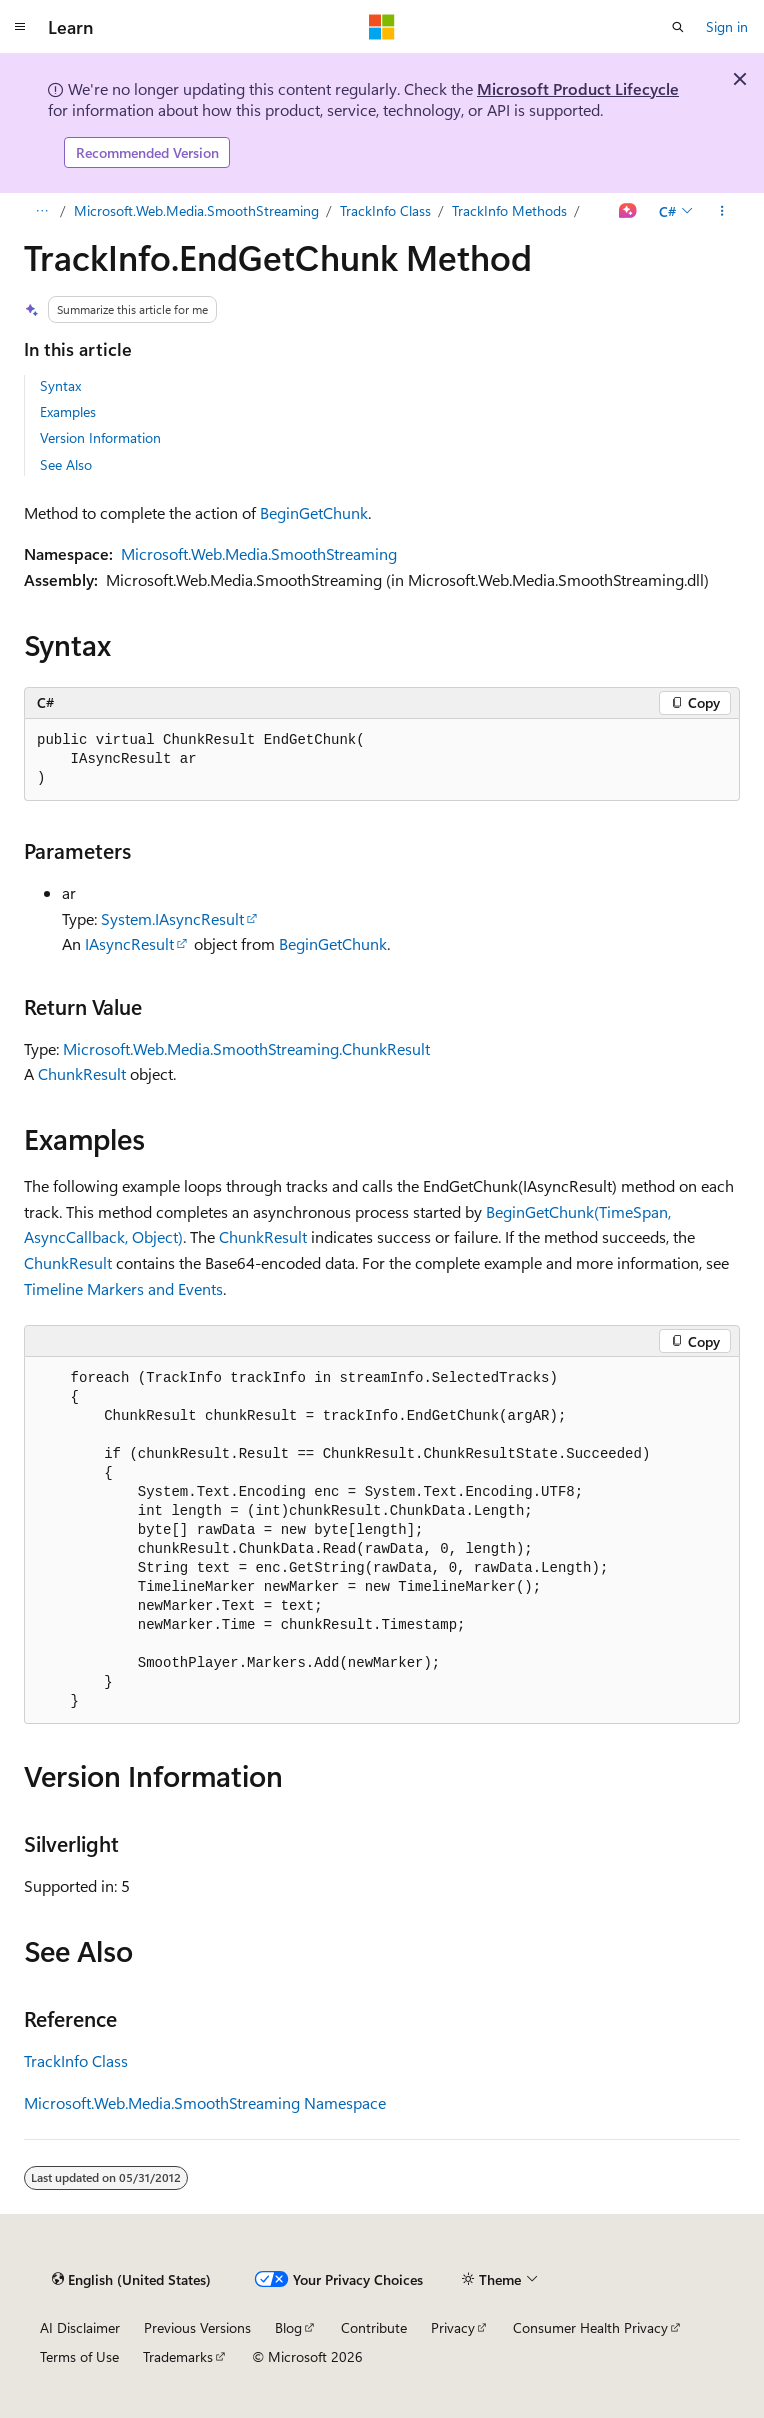  I want to click on [Open search], so click(678, 27).